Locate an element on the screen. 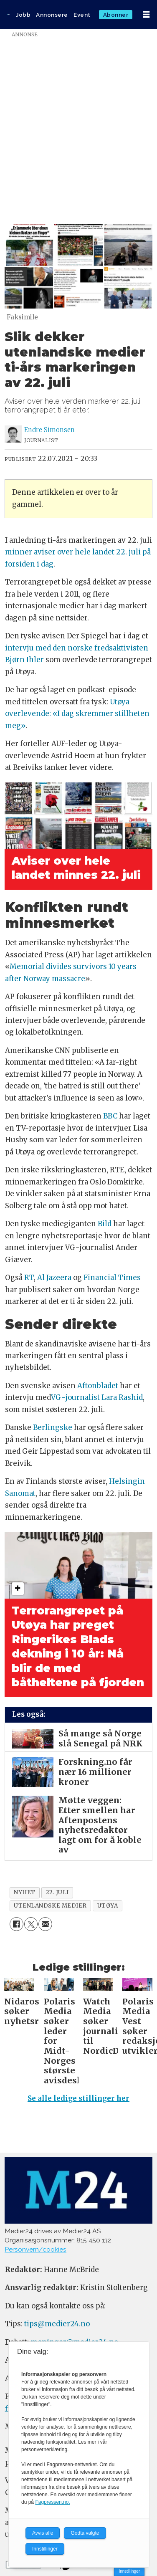  Berlingske is located at coordinates (52, 1427).